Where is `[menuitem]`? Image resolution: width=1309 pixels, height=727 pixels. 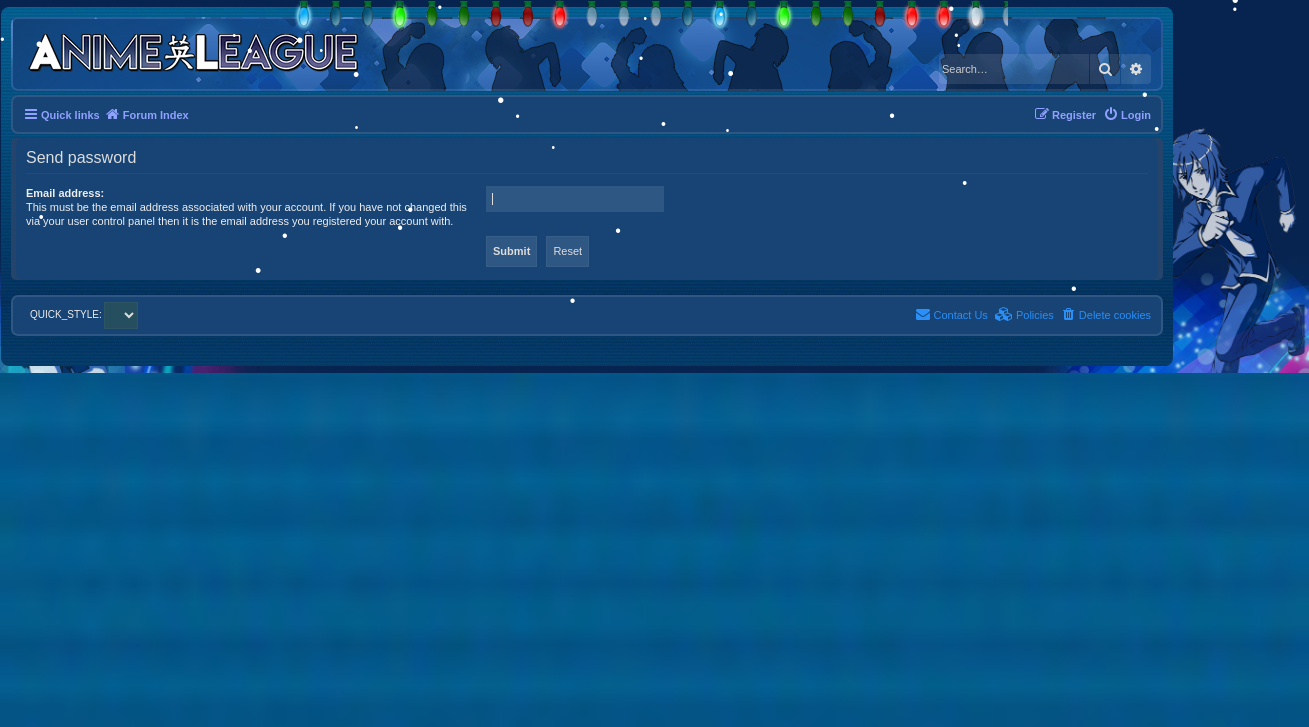 [menuitem] is located at coordinates (1127, 115).